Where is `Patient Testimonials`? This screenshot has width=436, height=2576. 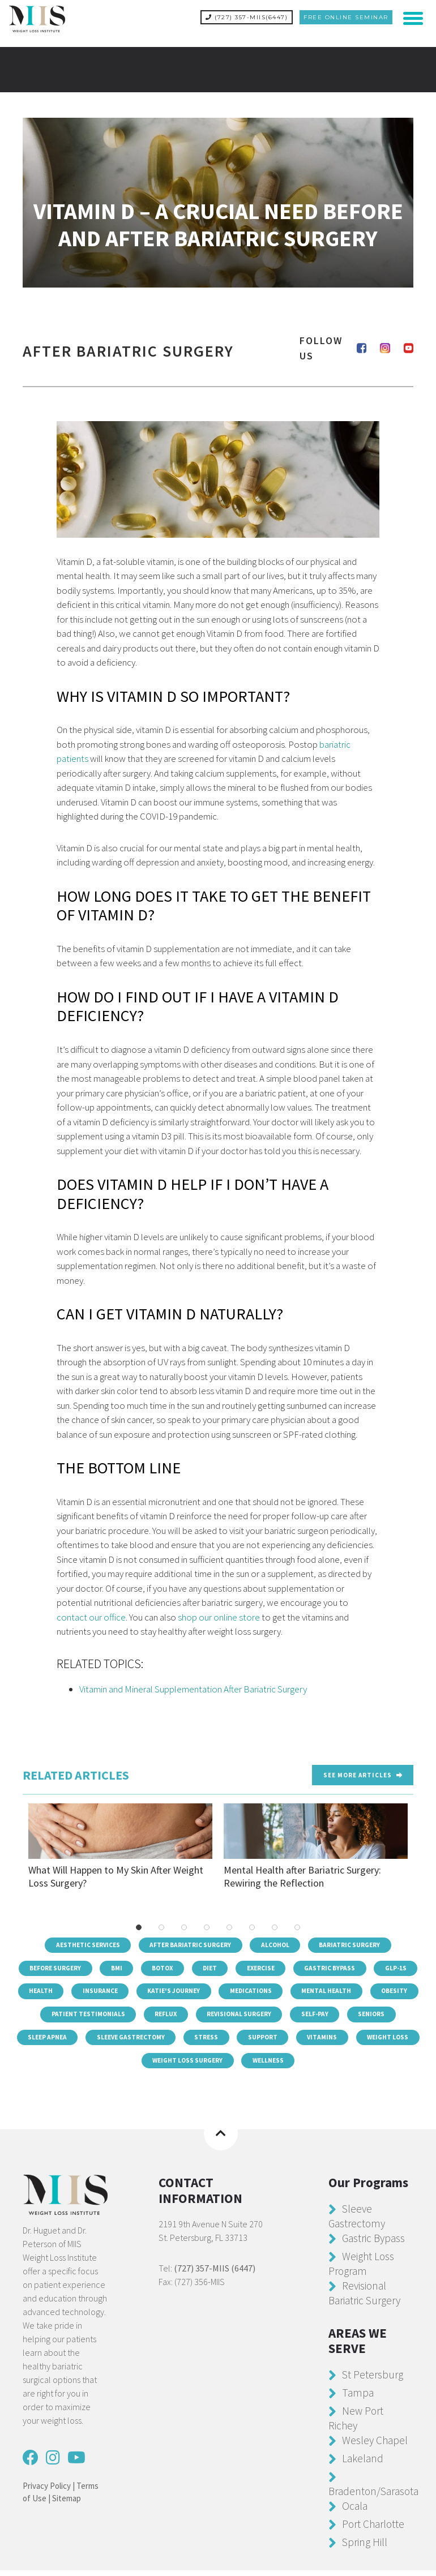
Patient Testimonials is located at coordinates (212, 2015).